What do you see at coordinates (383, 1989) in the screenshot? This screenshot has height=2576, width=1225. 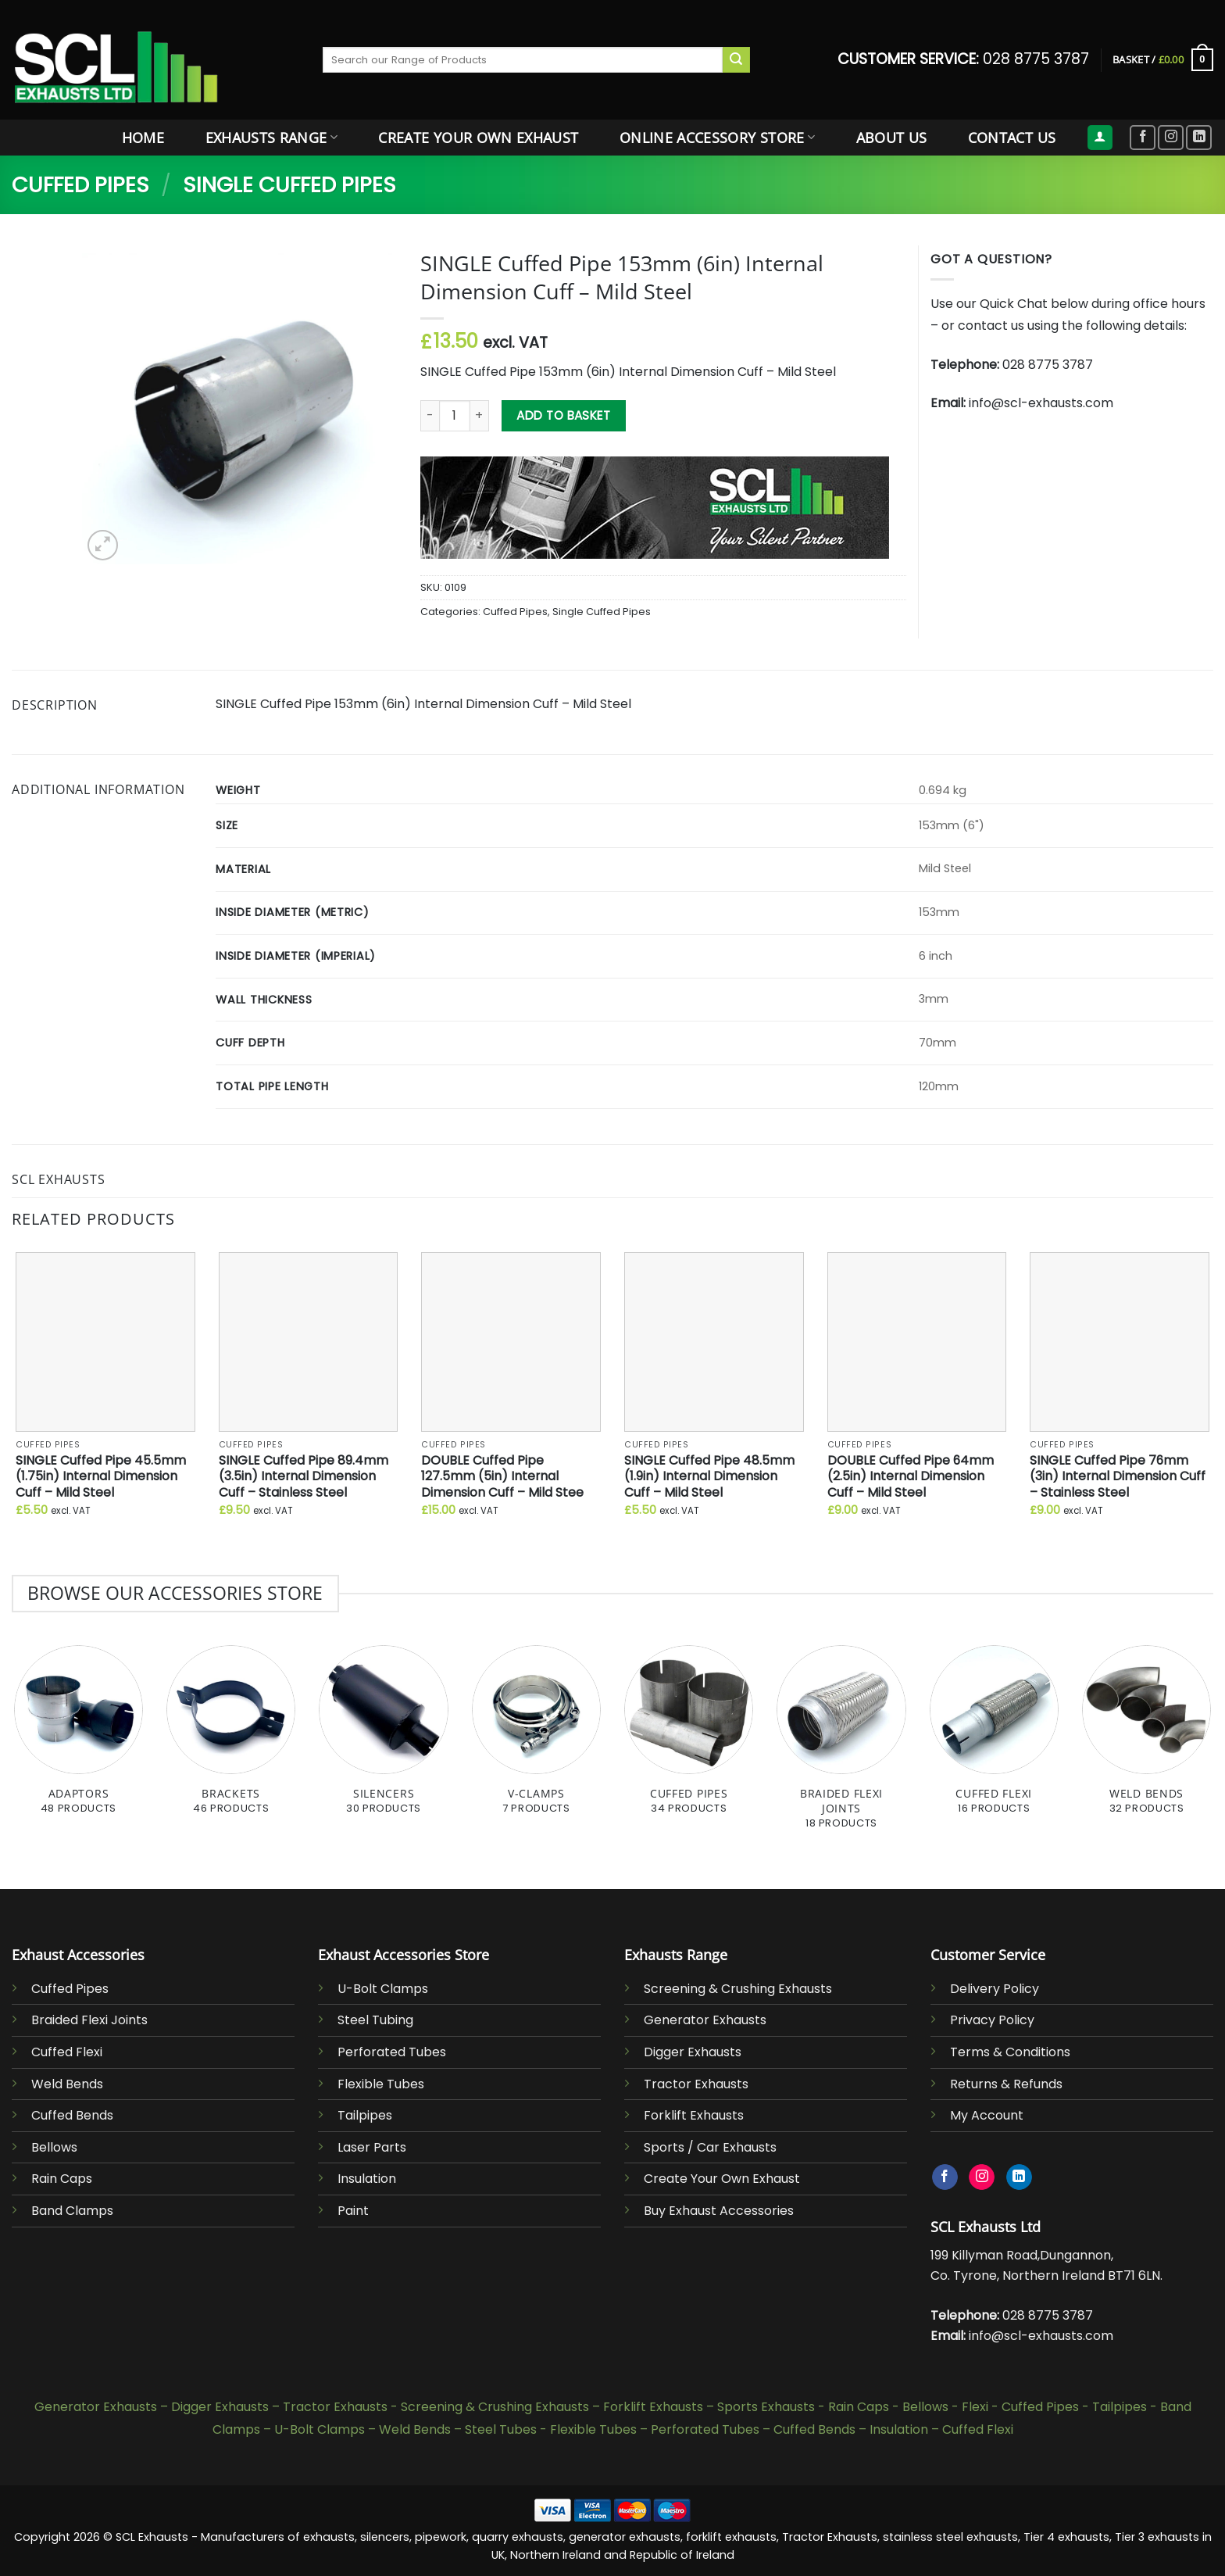 I see `U-Bolt Clamps` at bounding box center [383, 1989].